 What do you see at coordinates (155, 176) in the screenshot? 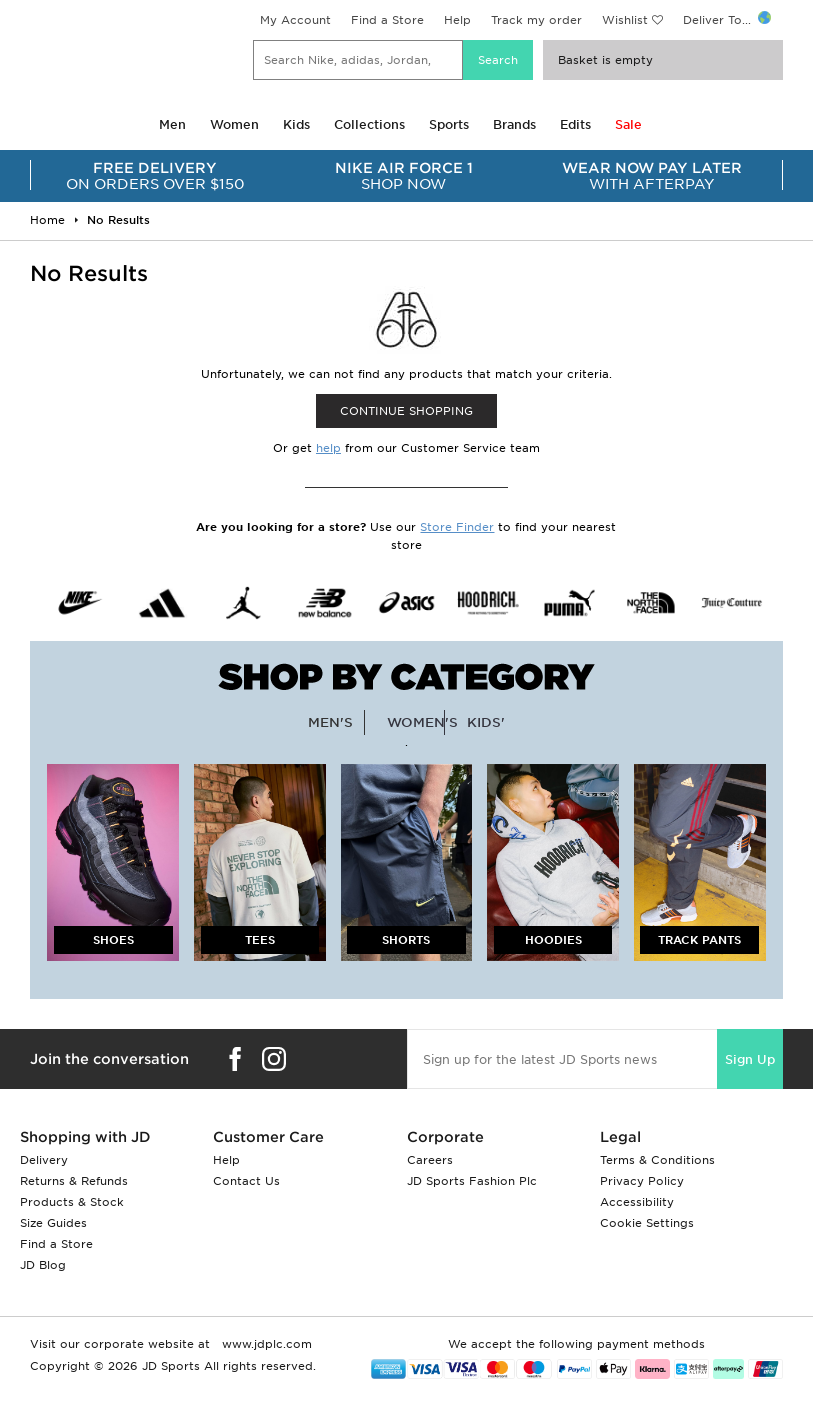
I see `ON ORDERS OVER $150` at bounding box center [155, 176].